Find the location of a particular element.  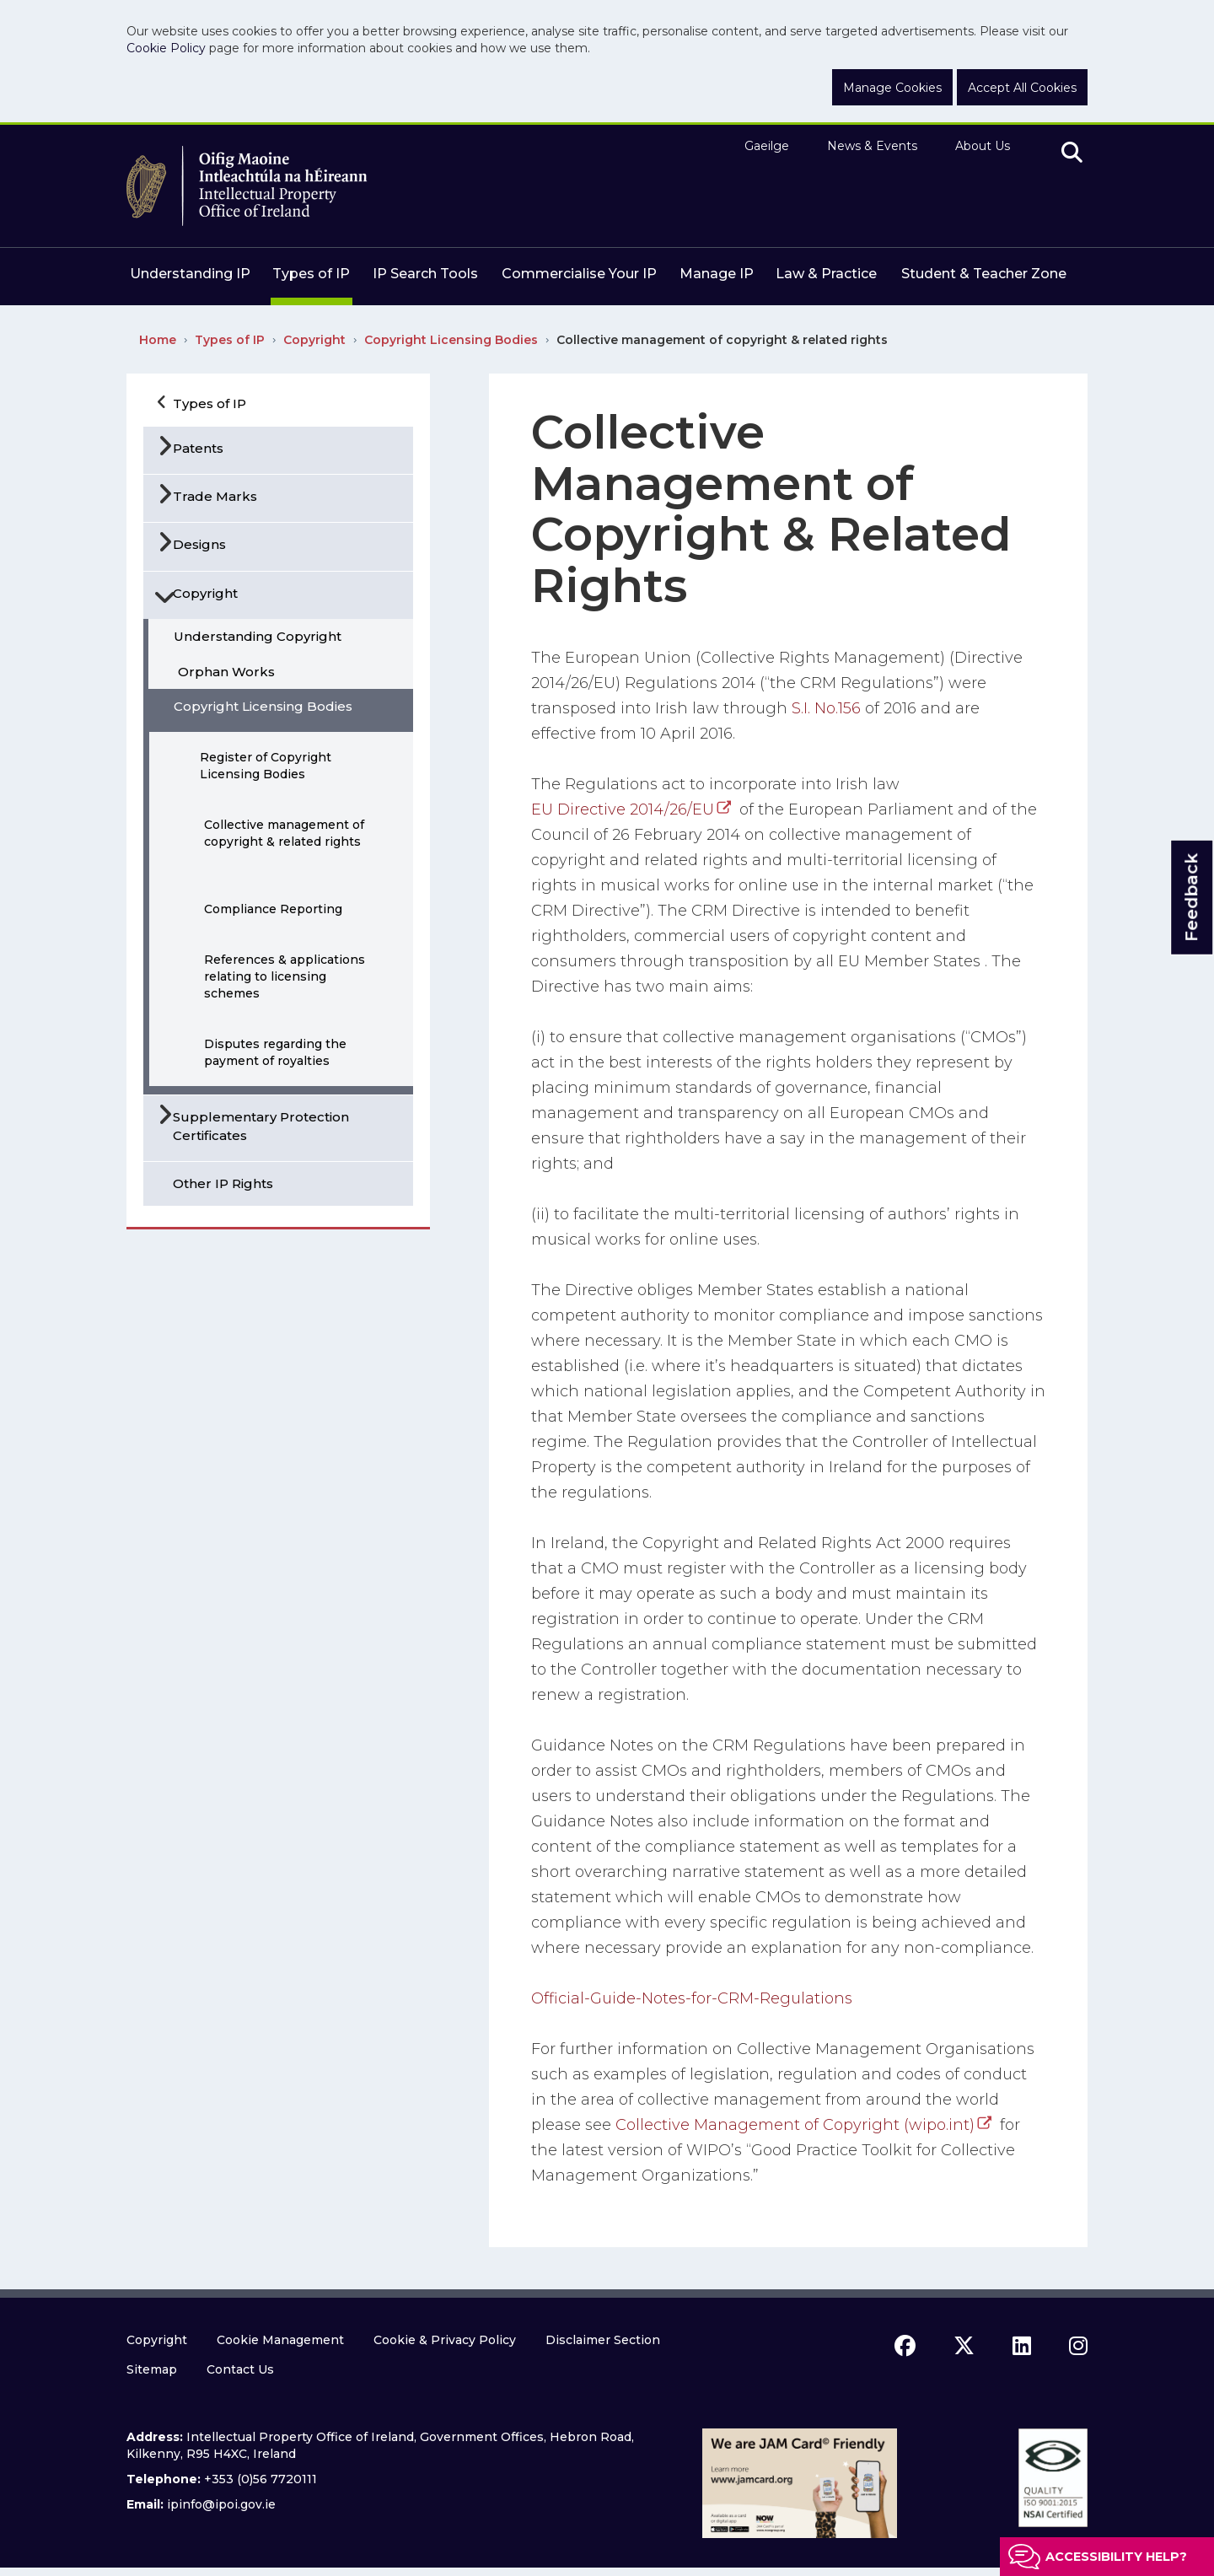

[instagram icon] is located at coordinates (1078, 2345).